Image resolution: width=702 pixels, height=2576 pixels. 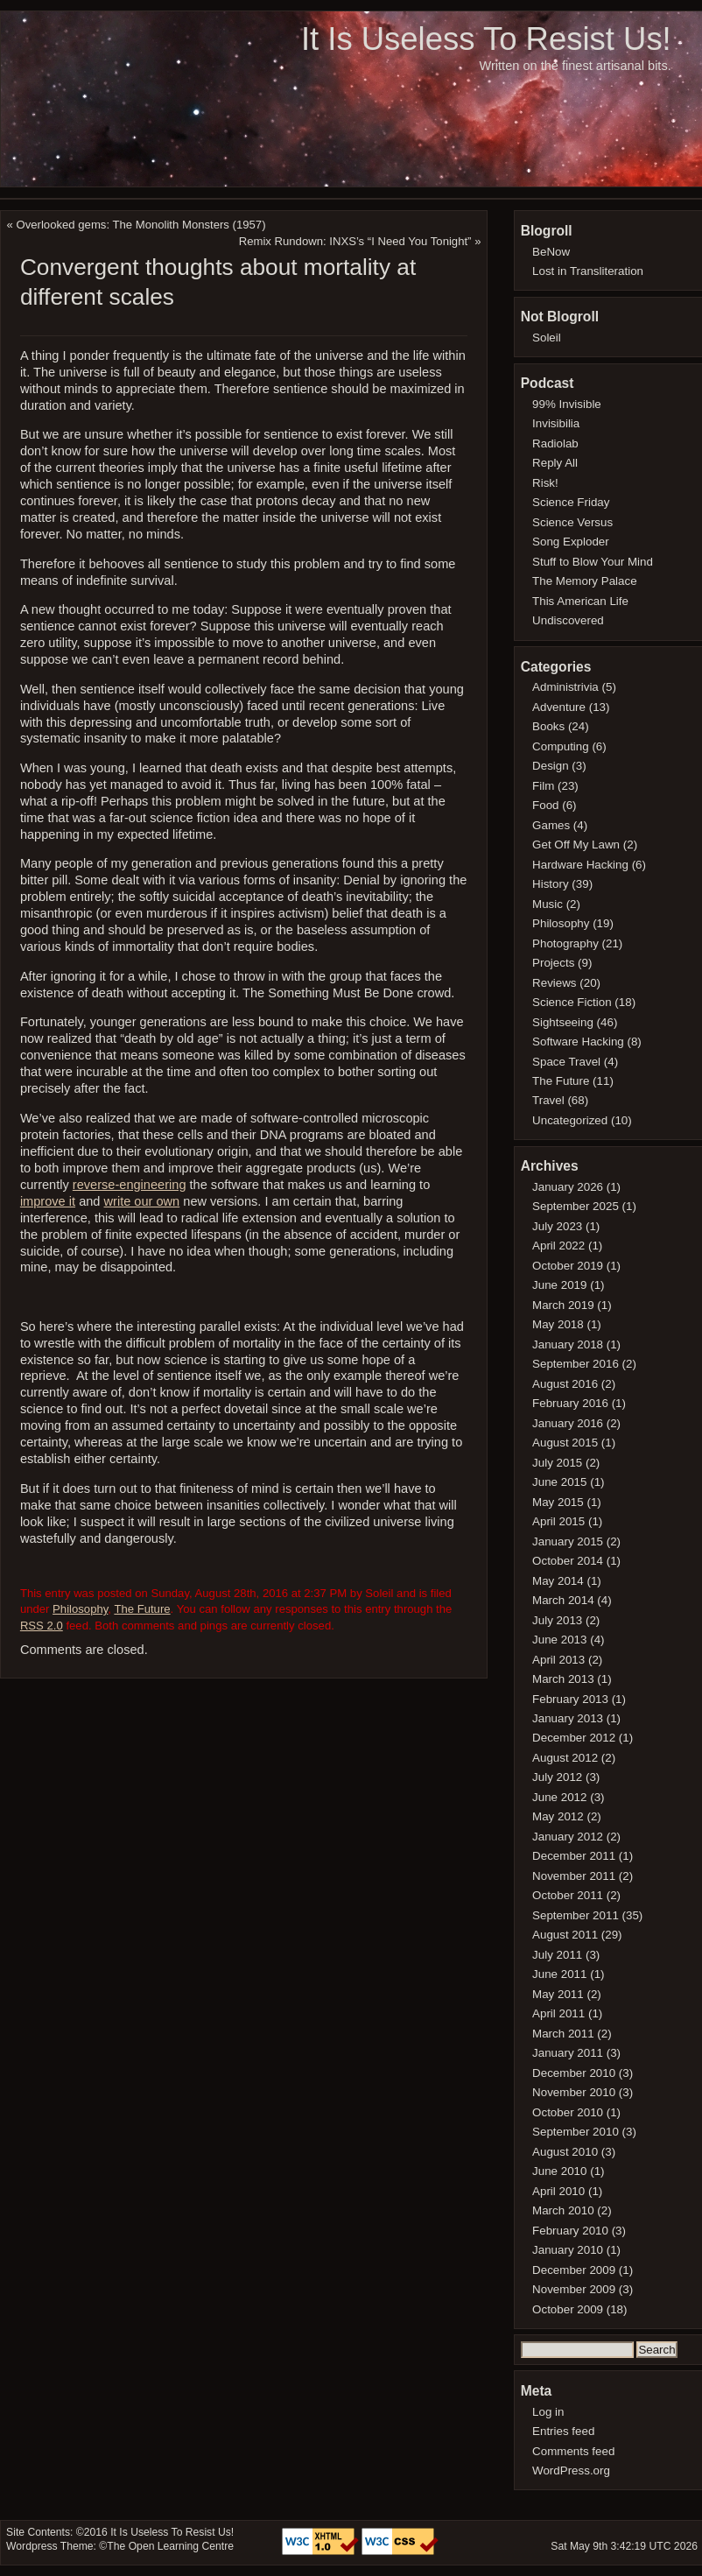 I want to click on Log in, so click(x=548, y=2411).